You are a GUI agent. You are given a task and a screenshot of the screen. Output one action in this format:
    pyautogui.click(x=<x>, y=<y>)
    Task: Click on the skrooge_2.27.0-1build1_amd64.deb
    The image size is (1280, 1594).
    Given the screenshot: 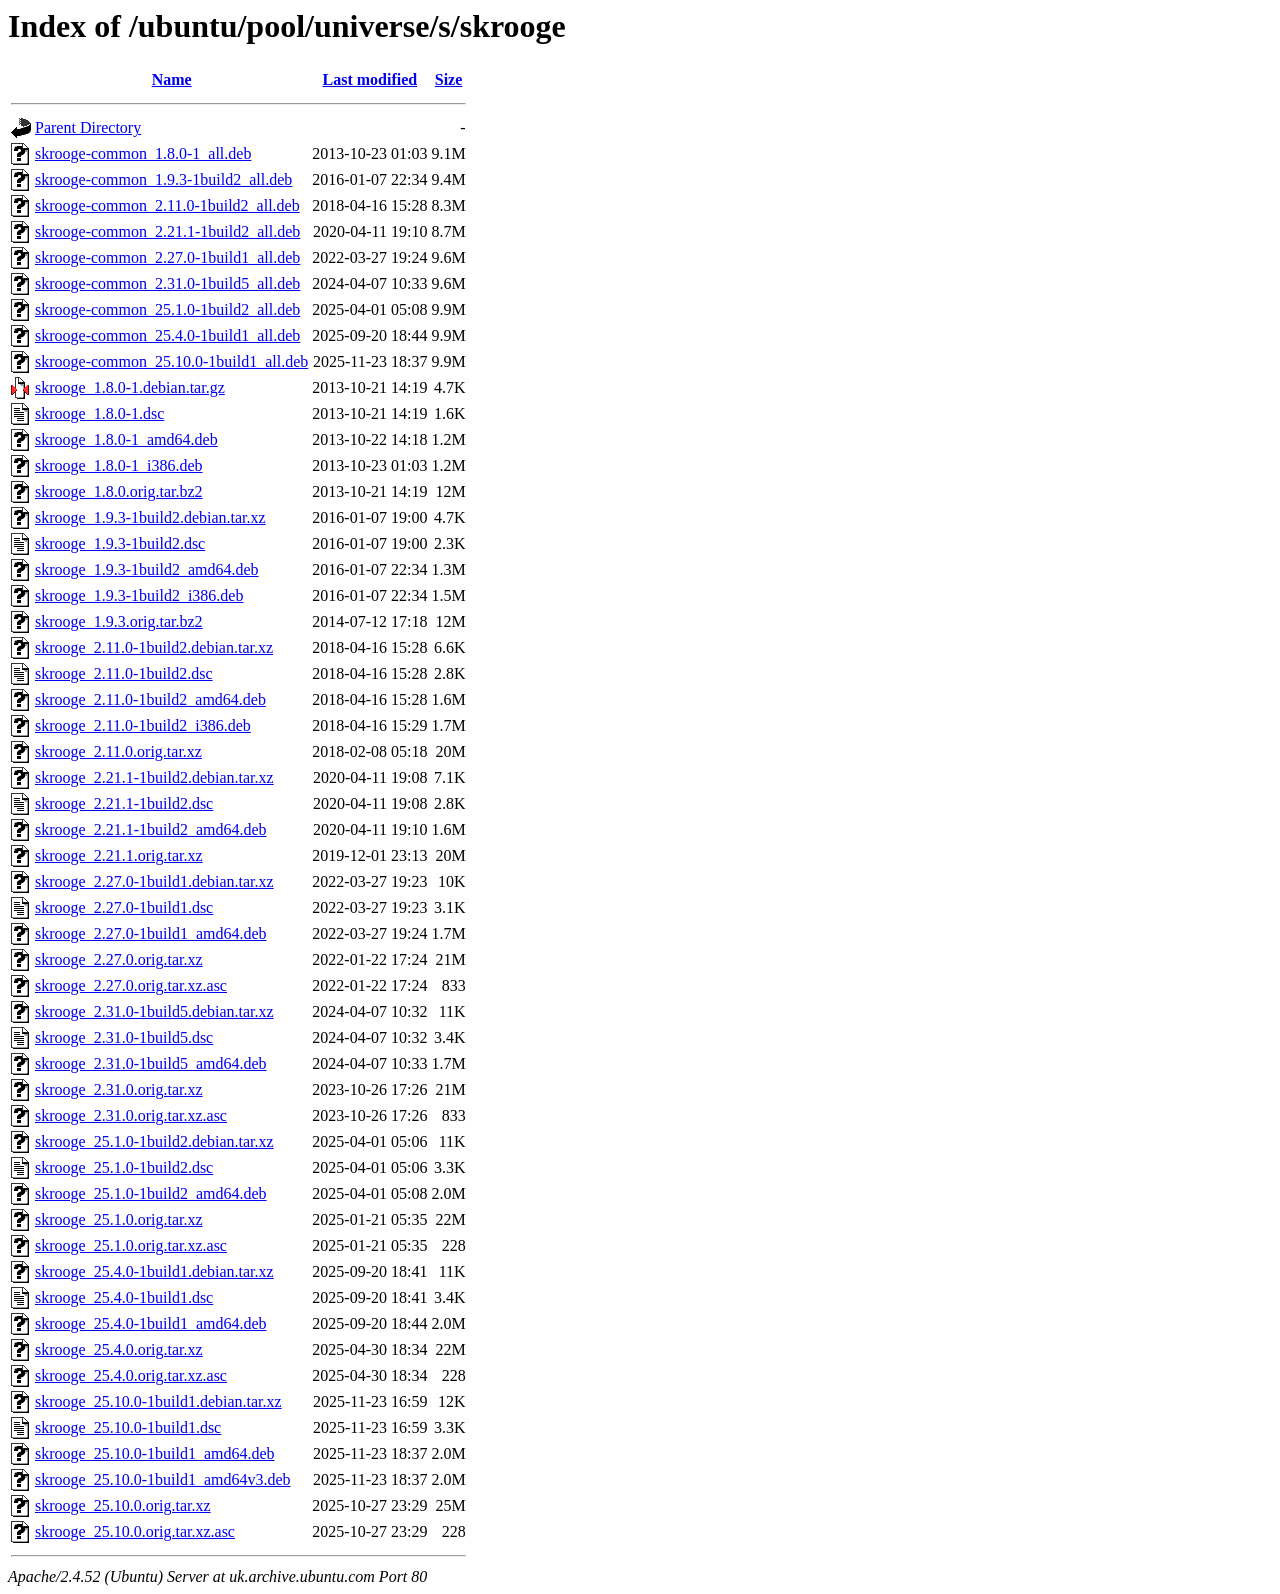 What is the action you would take?
    pyautogui.click(x=151, y=933)
    